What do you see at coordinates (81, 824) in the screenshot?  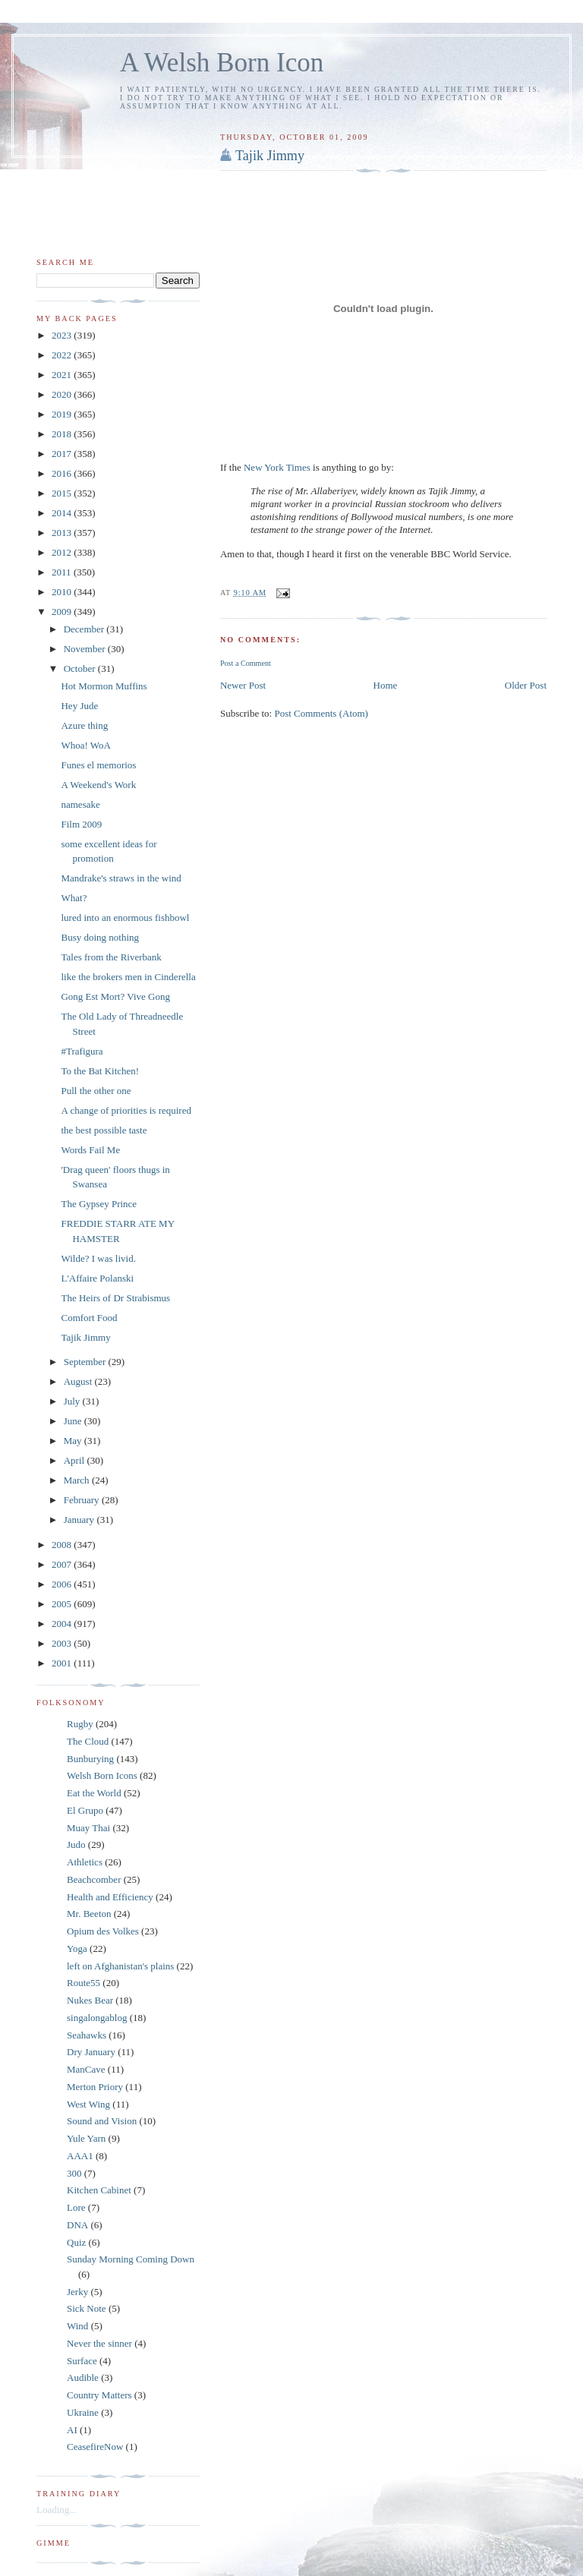 I see `Film 2009` at bounding box center [81, 824].